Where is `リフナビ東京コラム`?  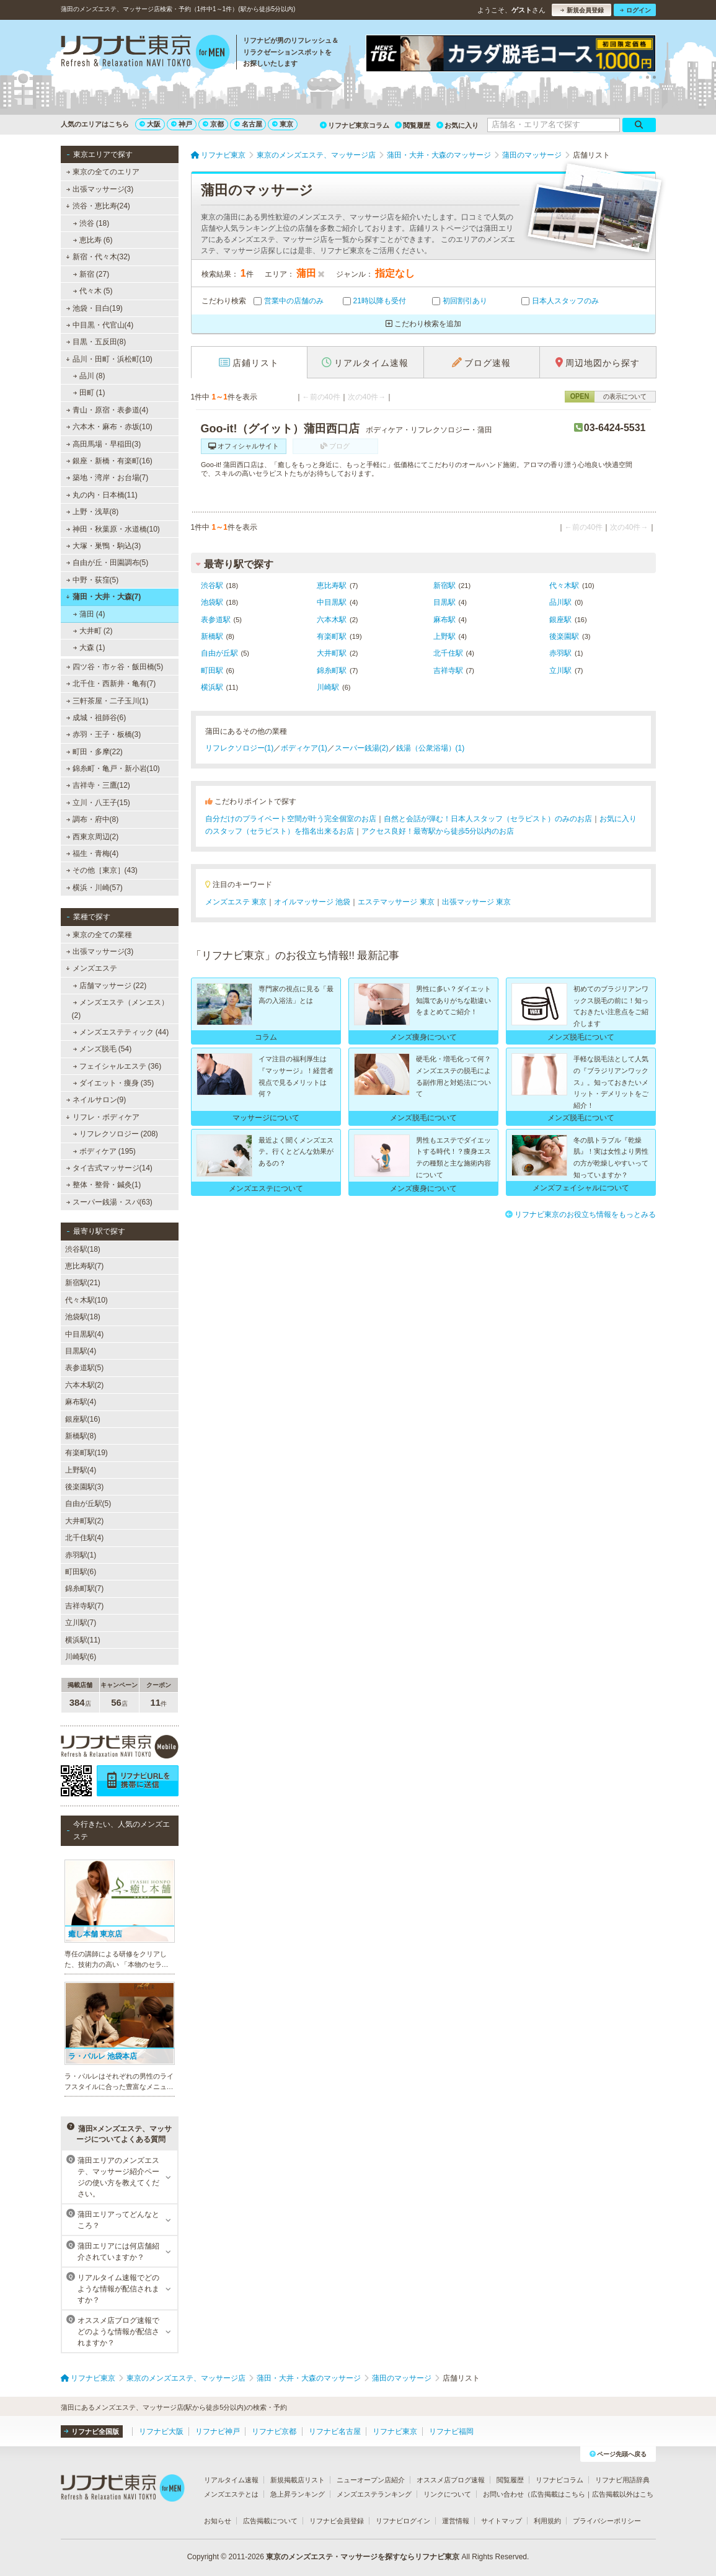 リフナビ東京コラム is located at coordinates (354, 125).